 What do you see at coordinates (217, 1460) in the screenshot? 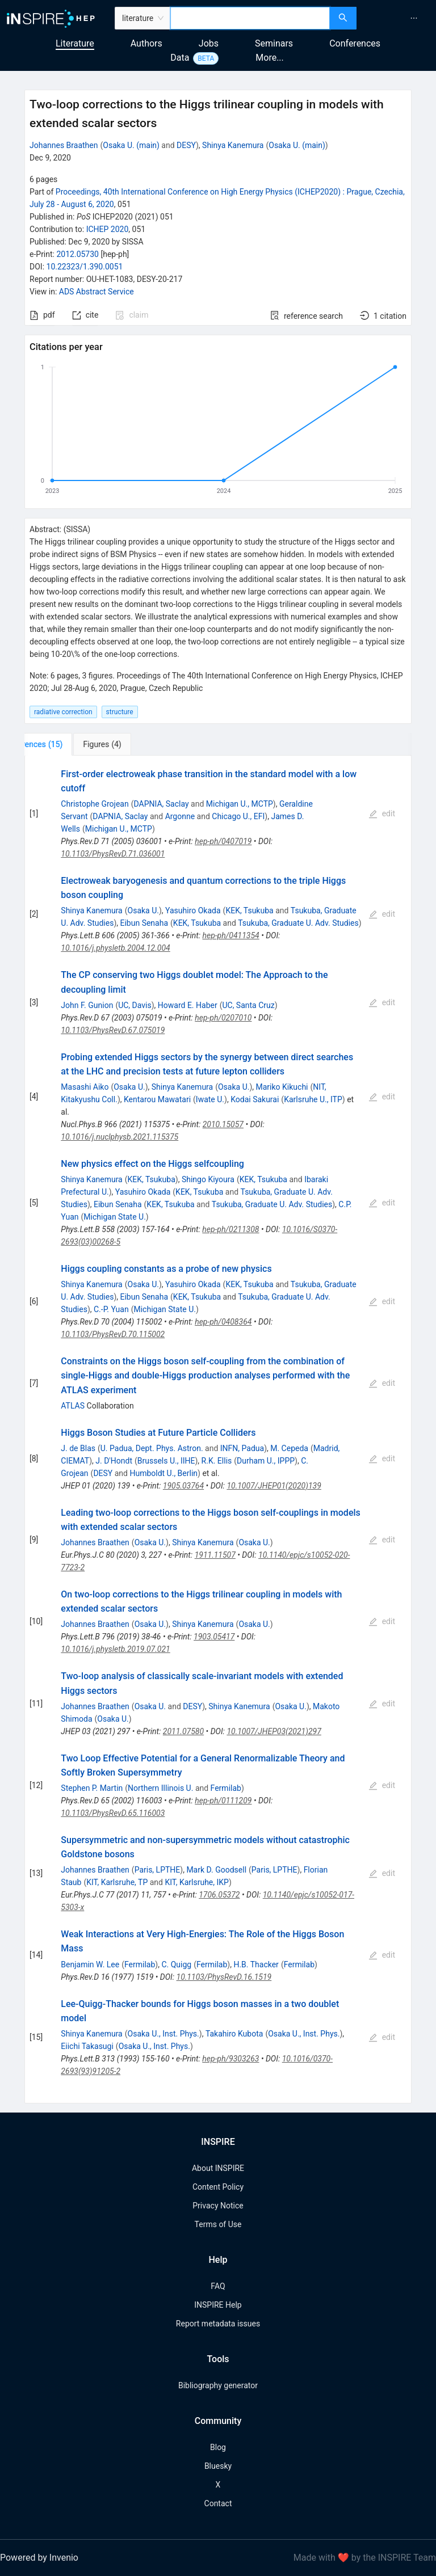
I see `R.K. Ellis` at bounding box center [217, 1460].